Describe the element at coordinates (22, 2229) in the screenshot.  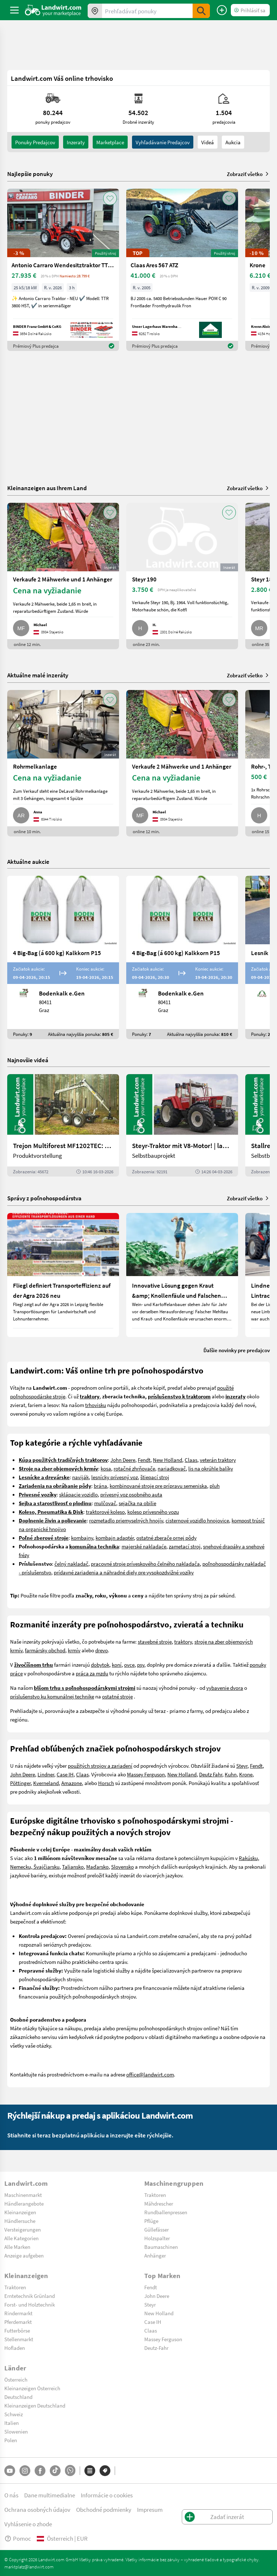
I see `Versteigerungen` at that location.